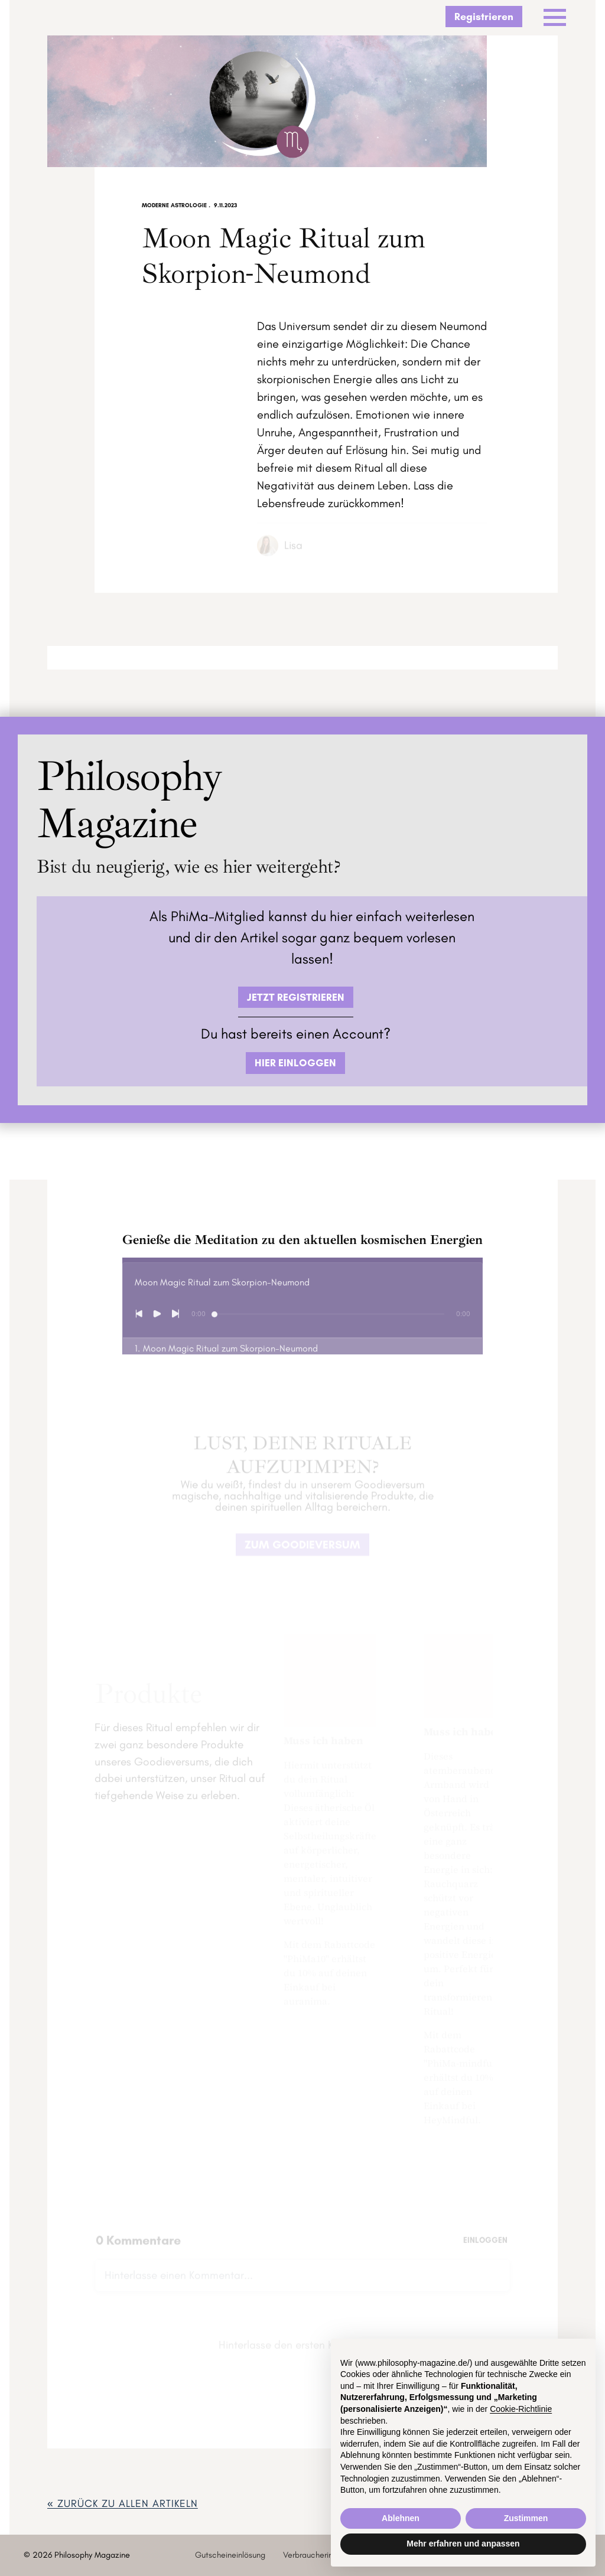  Describe the element at coordinates (400, 2518) in the screenshot. I see `Ablehnen [button]` at that location.